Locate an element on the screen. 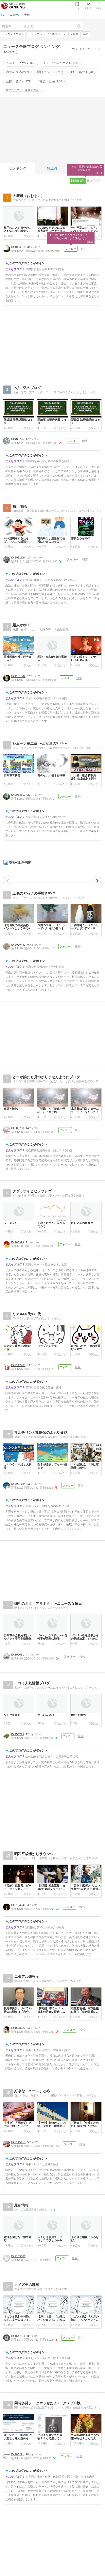 The height and width of the screenshot is (2576, 105). 冬月 is located at coordinates (86, 34).